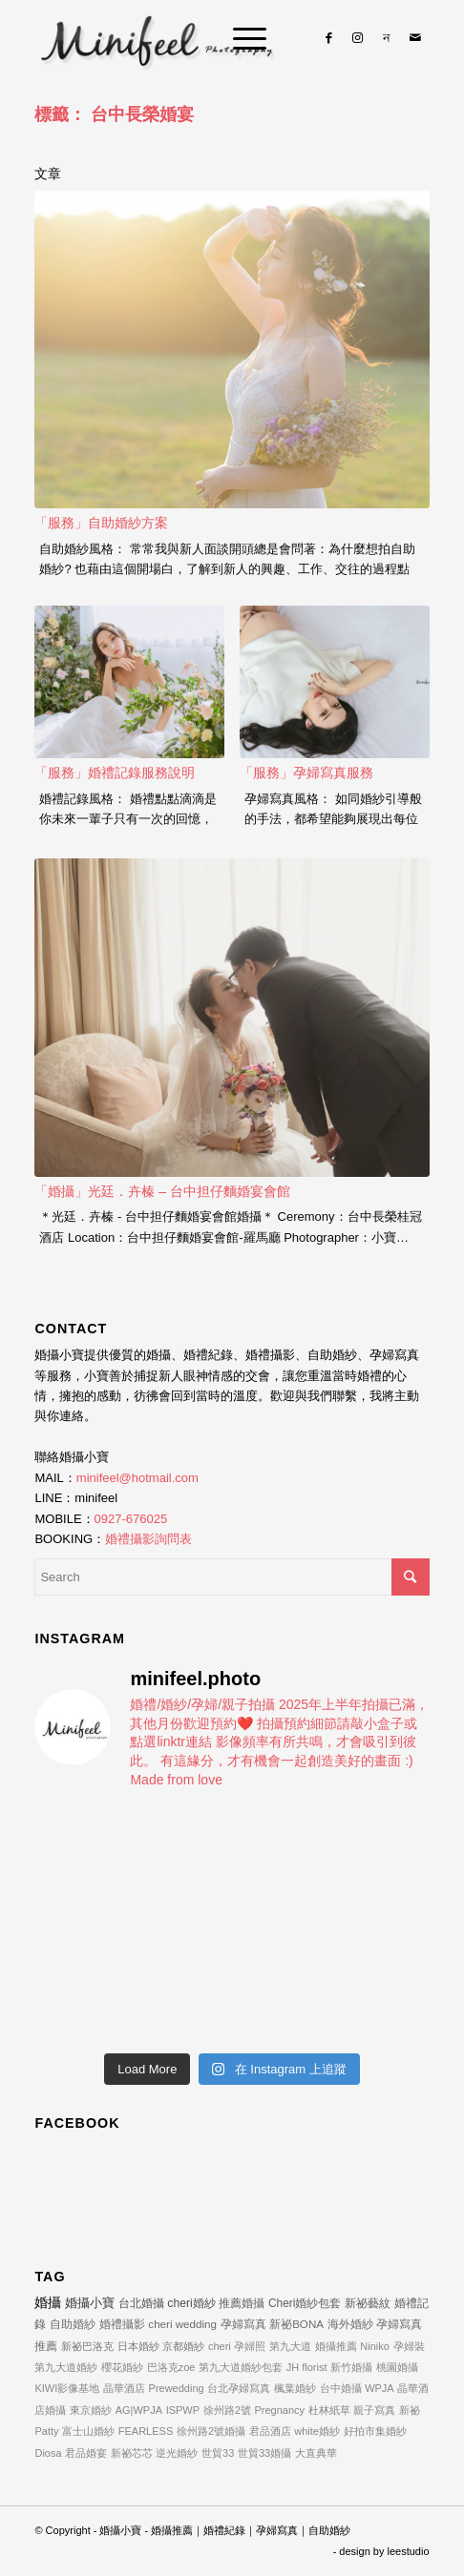  Describe the element at coordinates (132, 2453) in the screenshot. I see `新祕芯芯` at that location.